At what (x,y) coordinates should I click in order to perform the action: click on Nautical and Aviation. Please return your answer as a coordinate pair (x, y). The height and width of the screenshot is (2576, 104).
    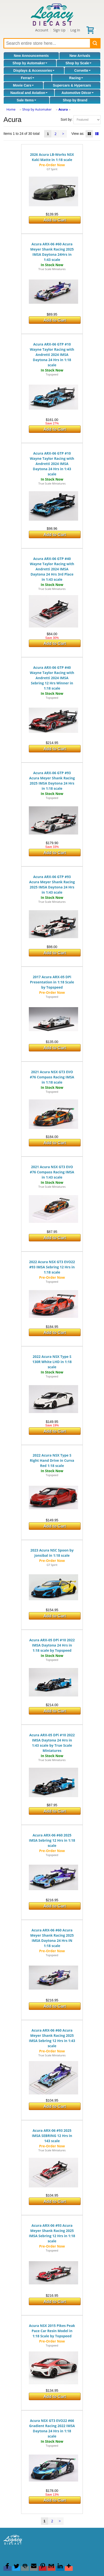
    Looking at the image, I should click on (29, 93).